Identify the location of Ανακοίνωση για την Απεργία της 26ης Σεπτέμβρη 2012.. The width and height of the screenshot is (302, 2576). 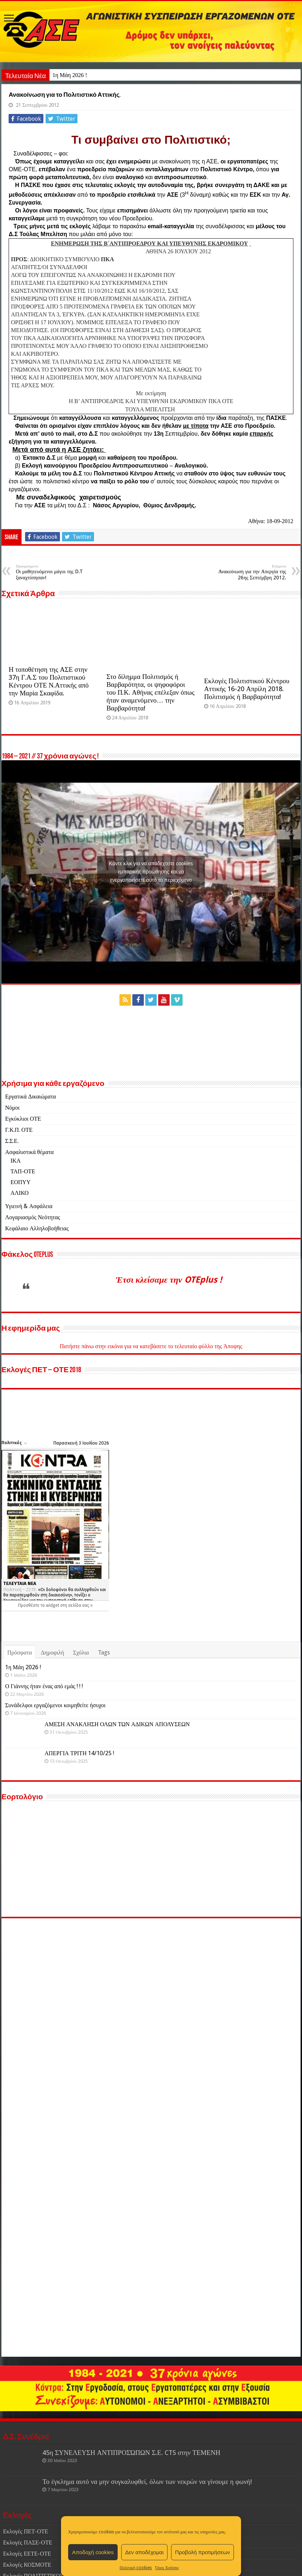
(249, 625).